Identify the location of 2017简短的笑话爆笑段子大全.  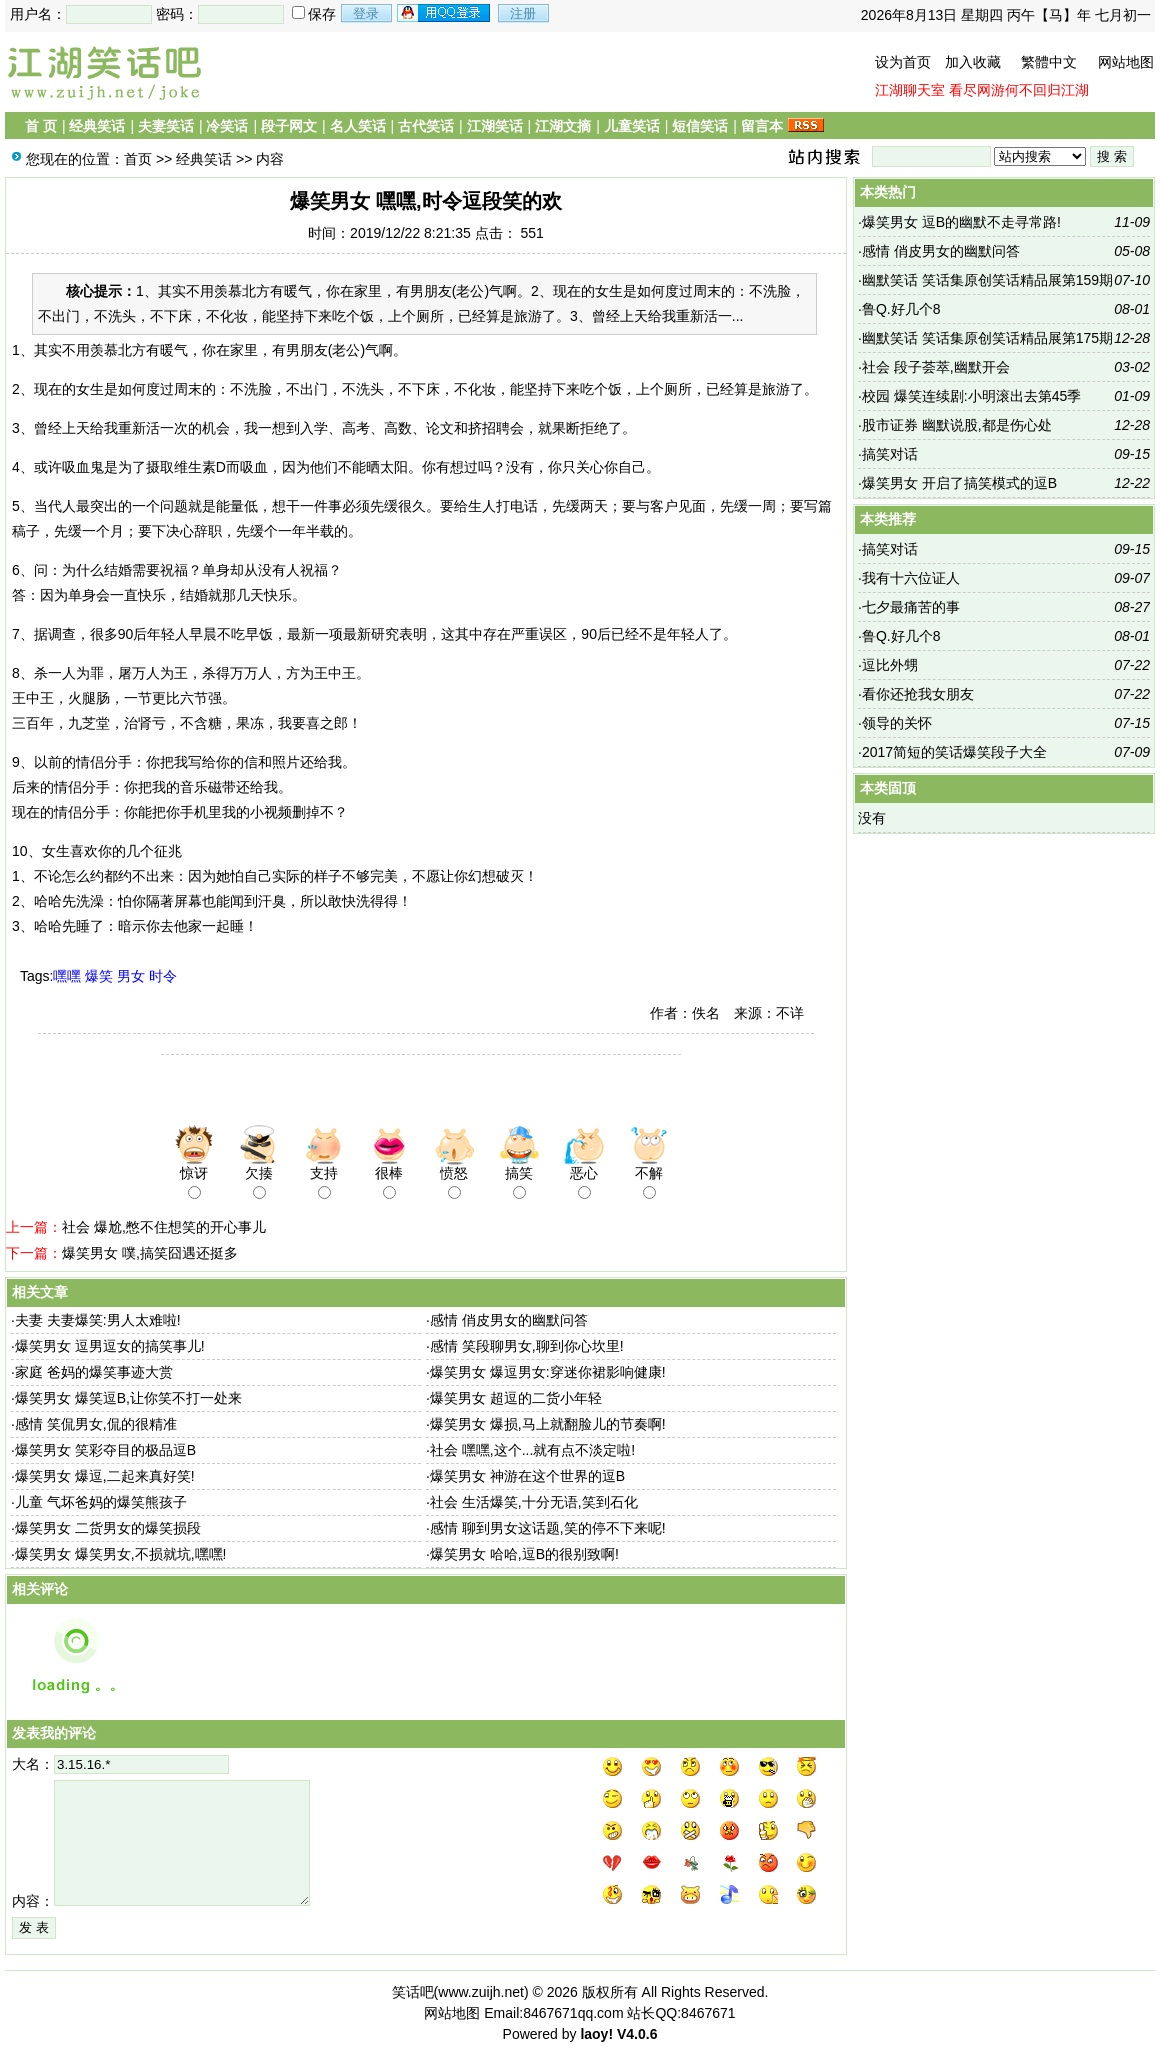
(954, 752).